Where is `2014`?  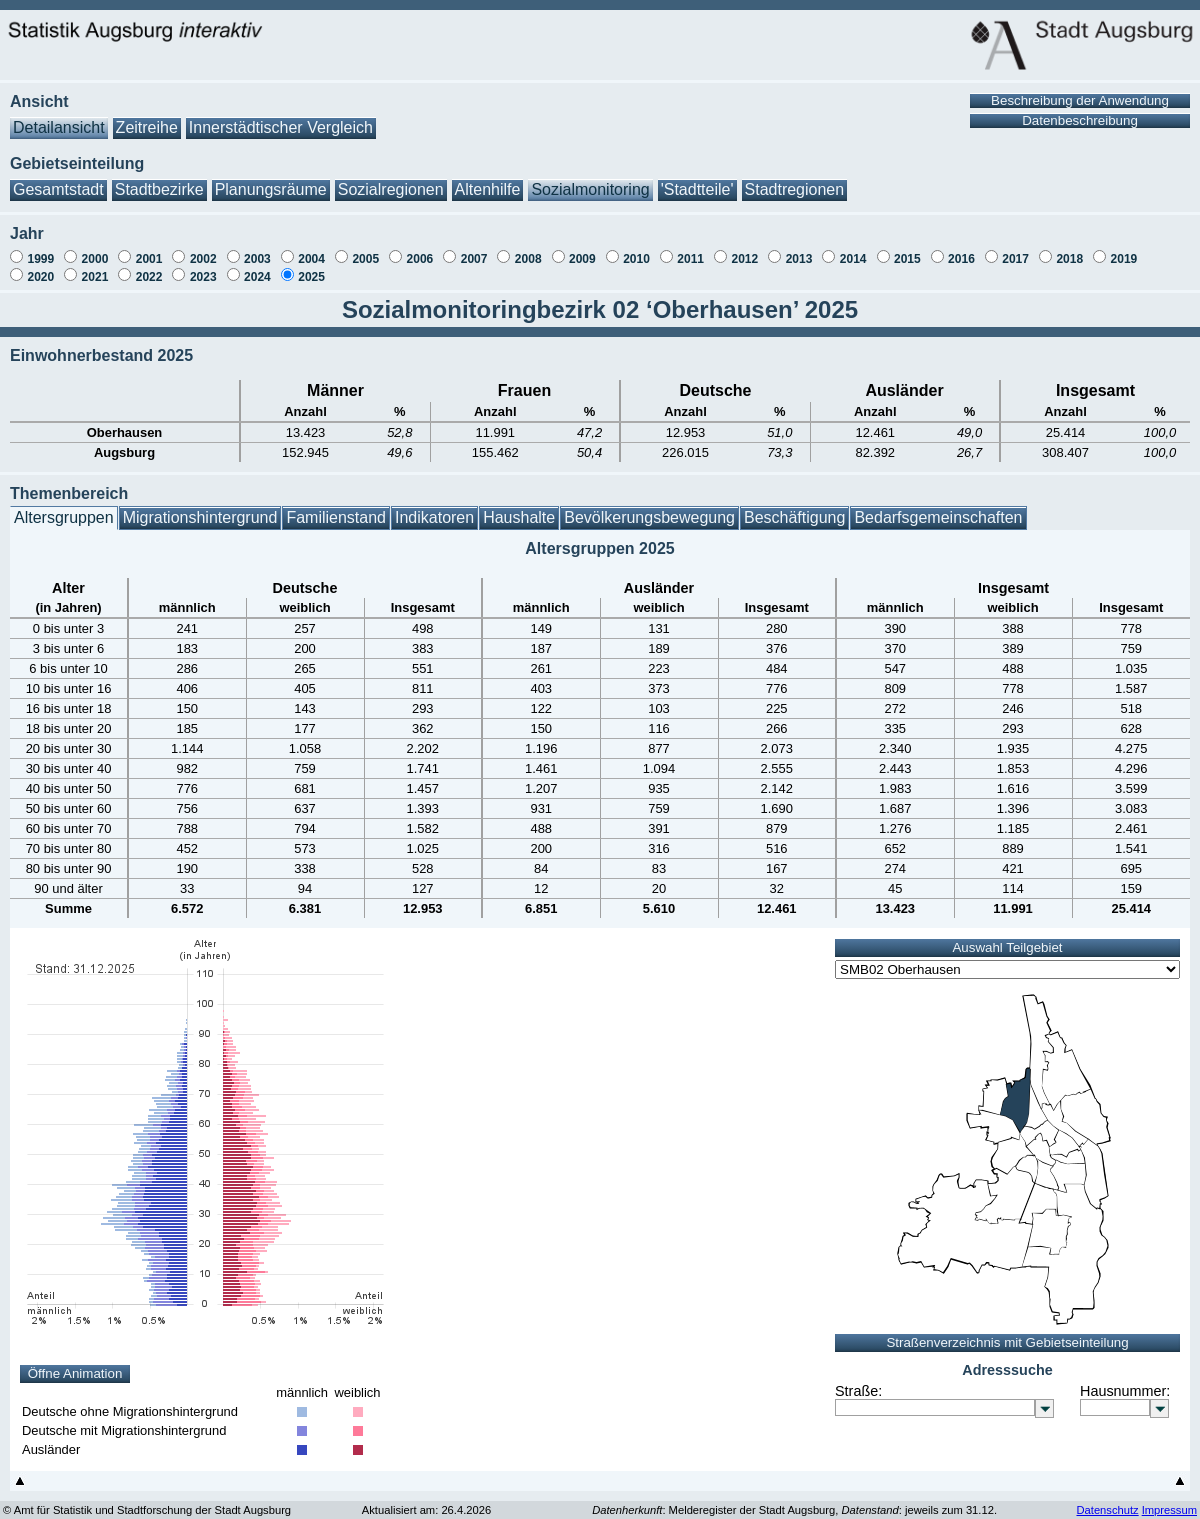
2014 is located at coordinates (853, 249).